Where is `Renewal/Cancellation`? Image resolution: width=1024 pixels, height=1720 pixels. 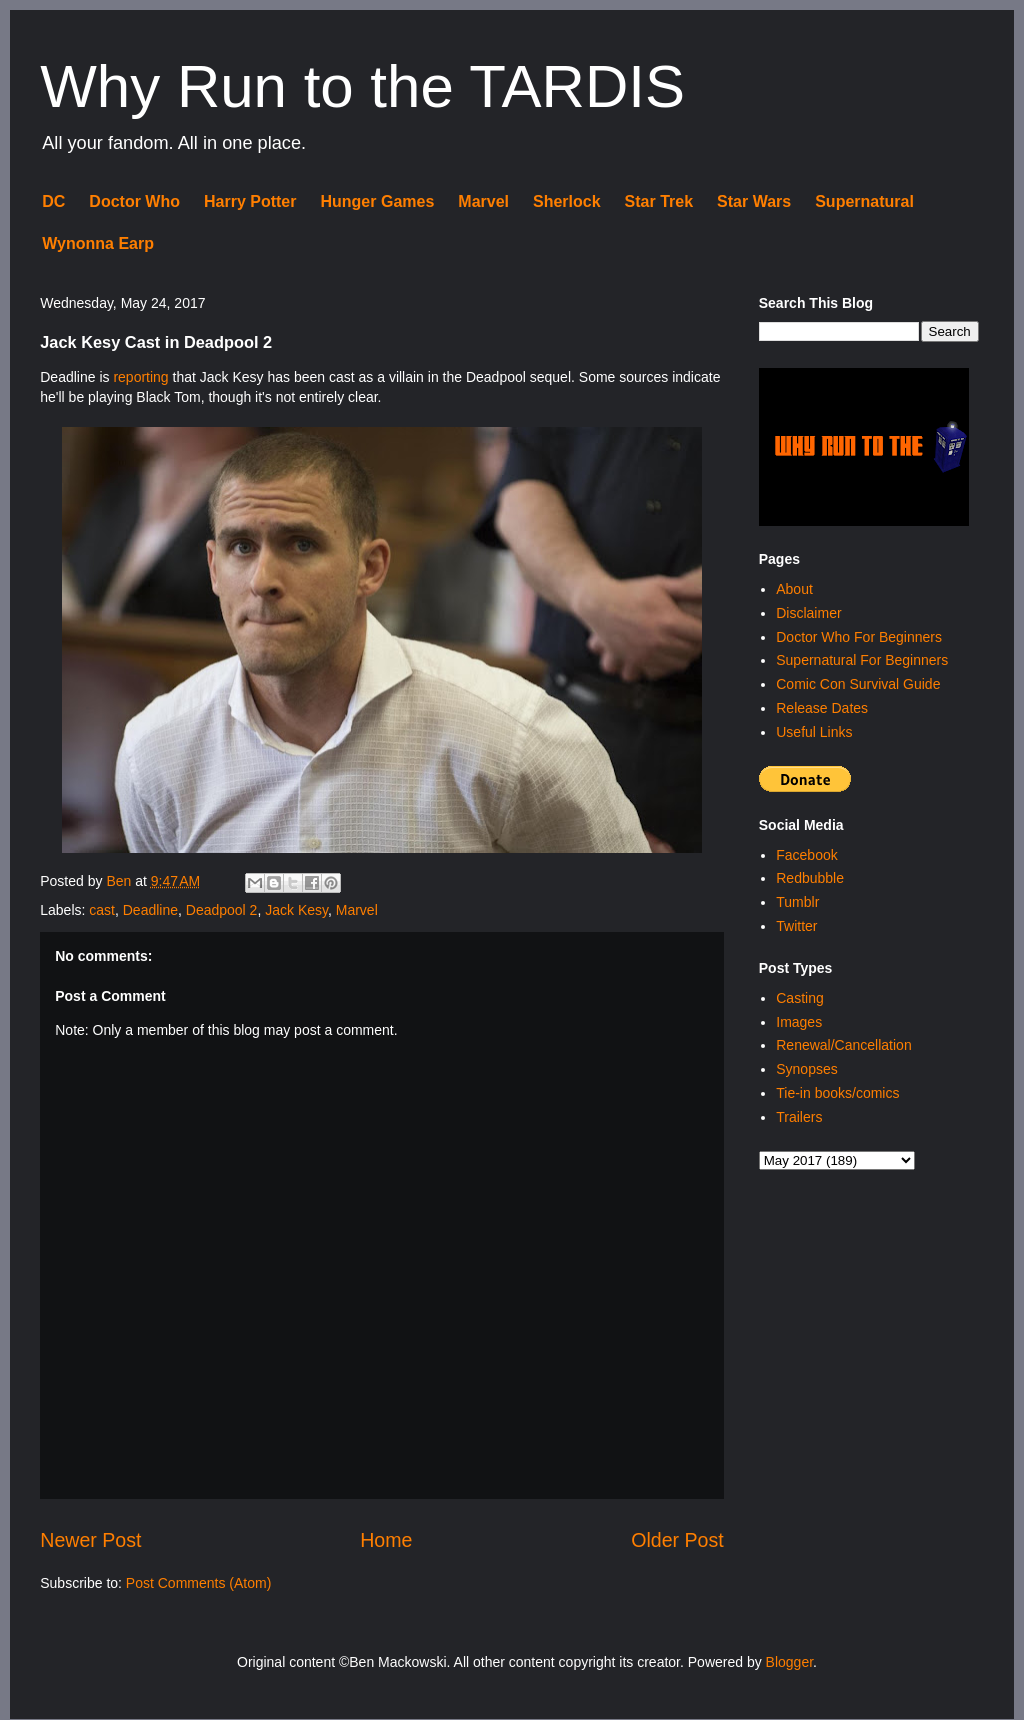
Renewal/Cancellation is located at coordinates (843, 1045).